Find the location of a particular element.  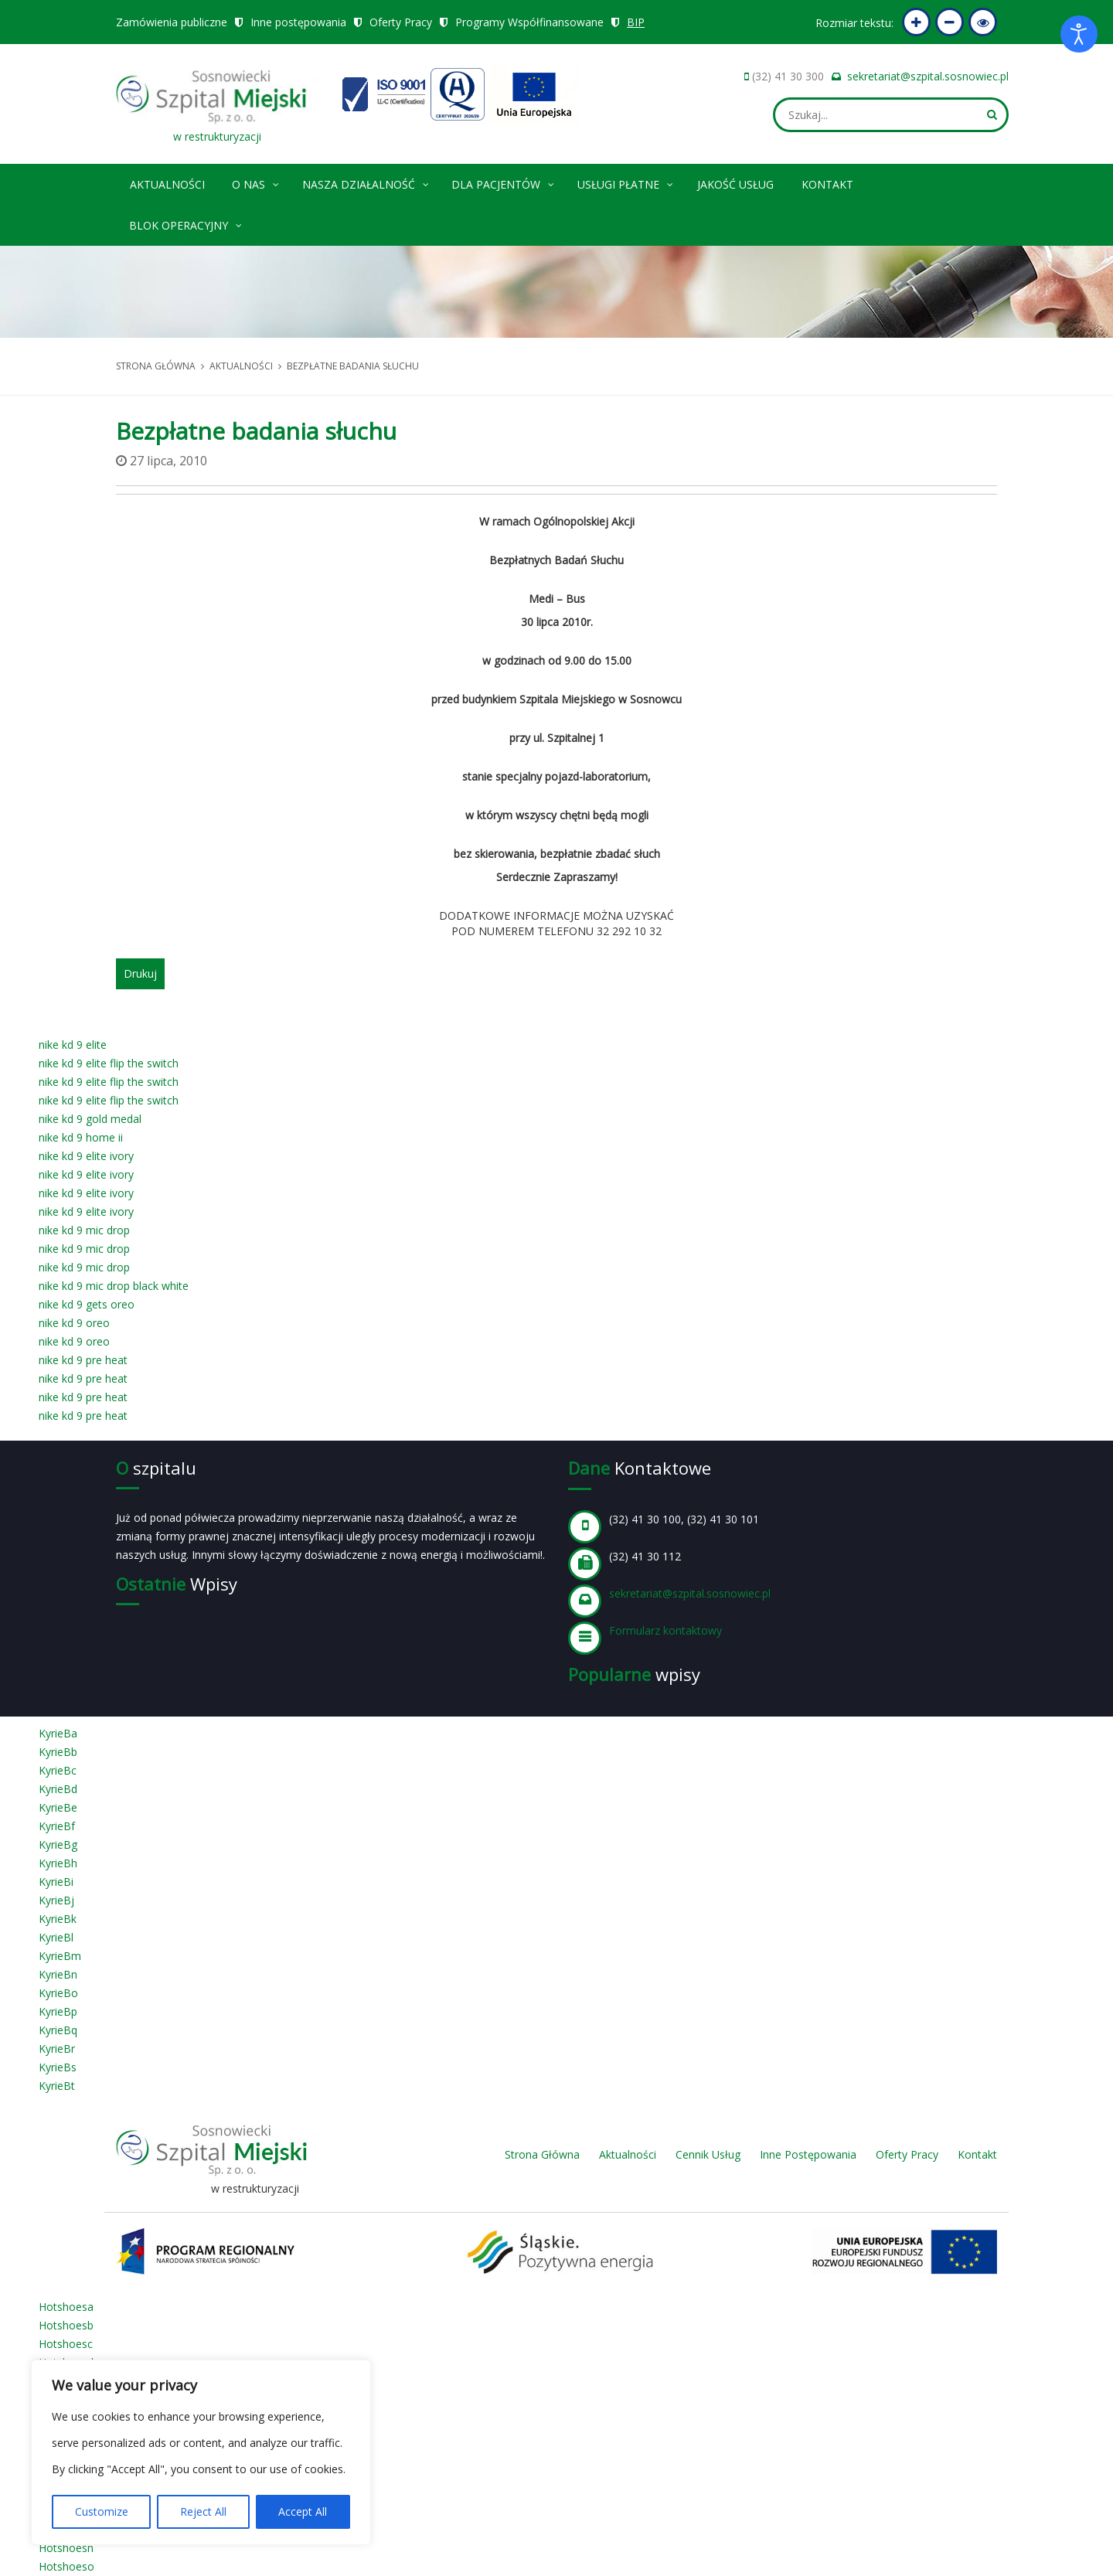

nike kd 9 elite ivory is located at coordinates (86, 1155).